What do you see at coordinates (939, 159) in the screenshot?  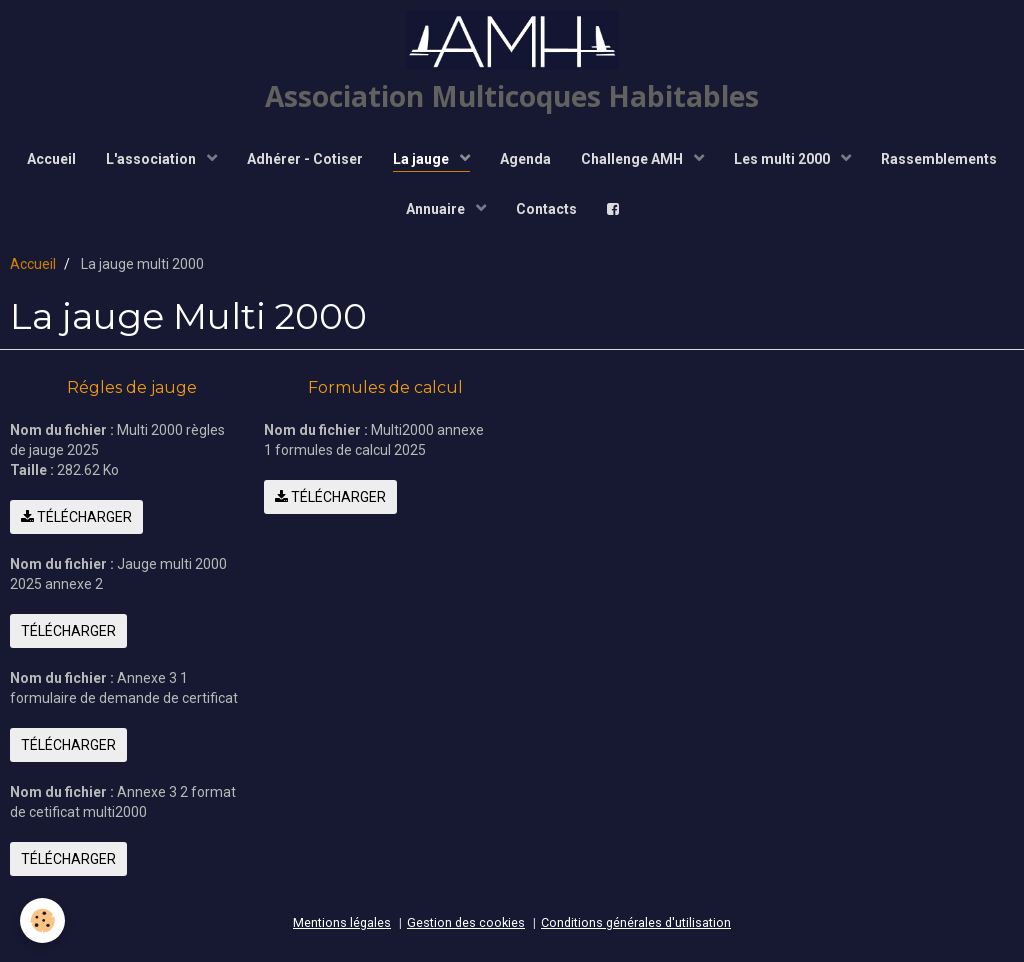 I see `Rassemblements` at bounding box center [939, 159].